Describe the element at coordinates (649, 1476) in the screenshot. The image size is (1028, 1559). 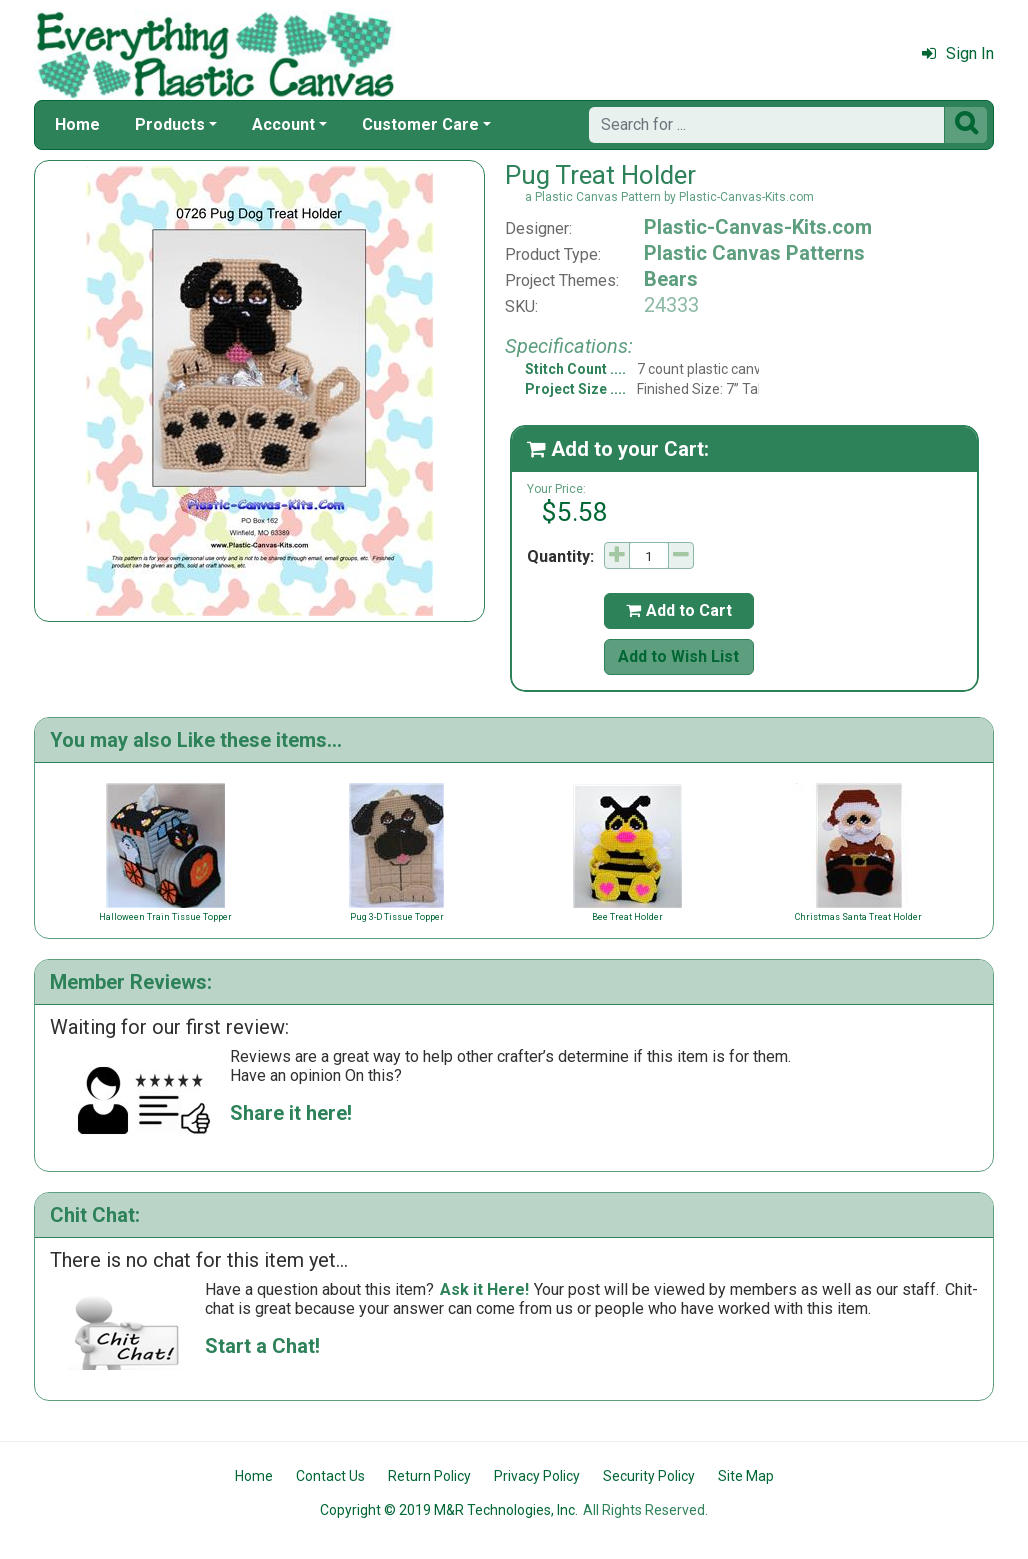
I see `Security Policy` at that location.